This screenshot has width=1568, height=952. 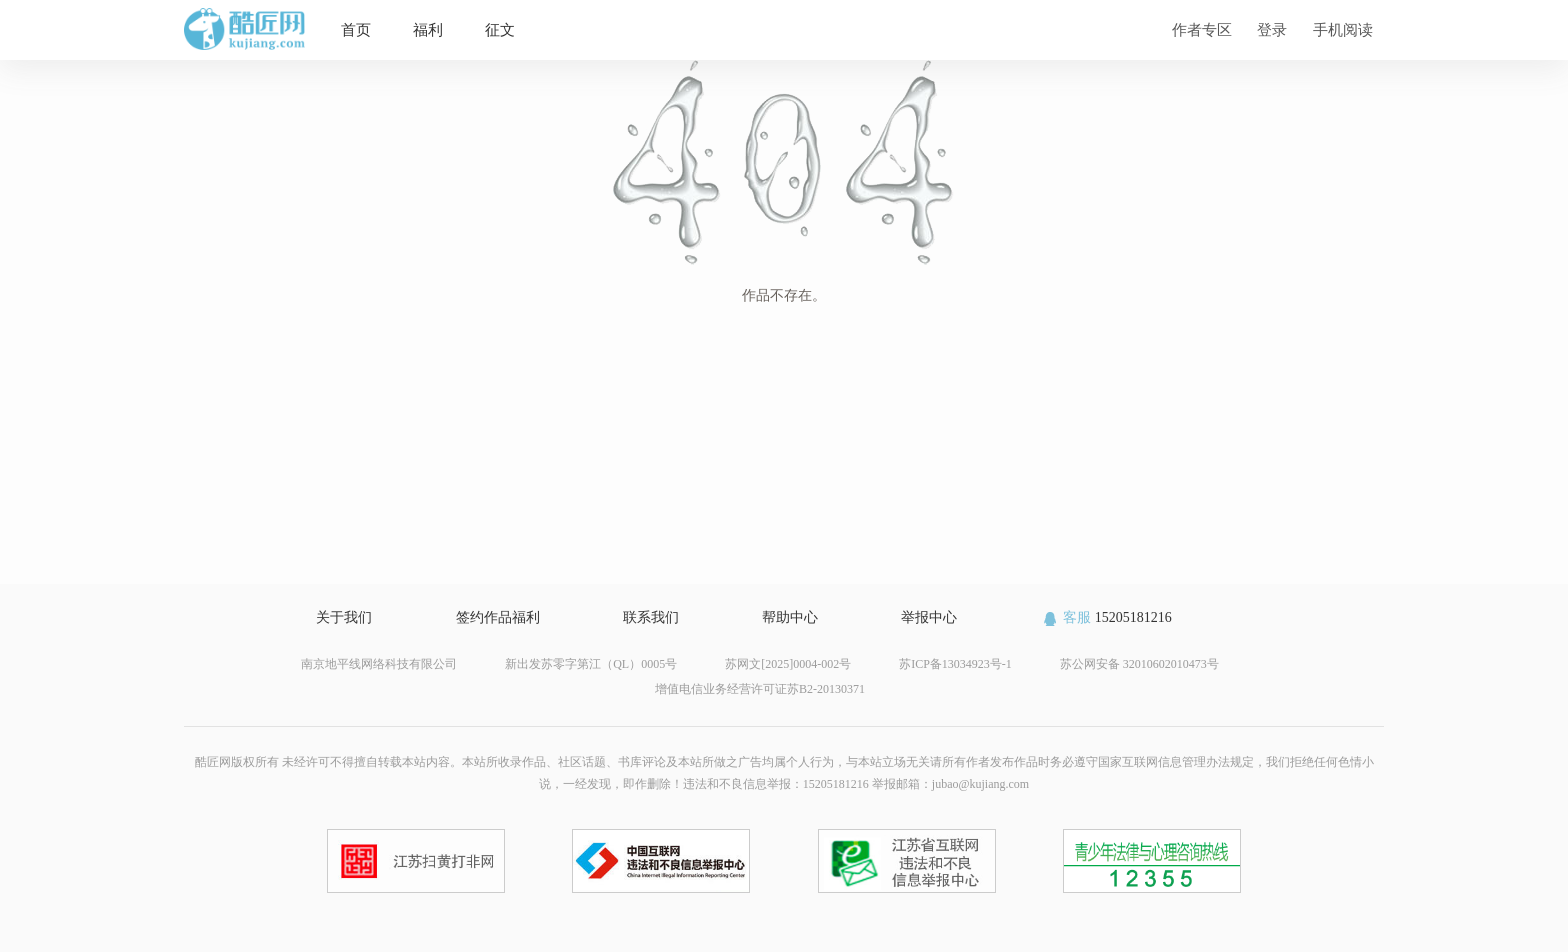 What do you see at coordinates (1343, 29) in the screenshot?
I see `手机阅读` at bounding box center [1343, 29].